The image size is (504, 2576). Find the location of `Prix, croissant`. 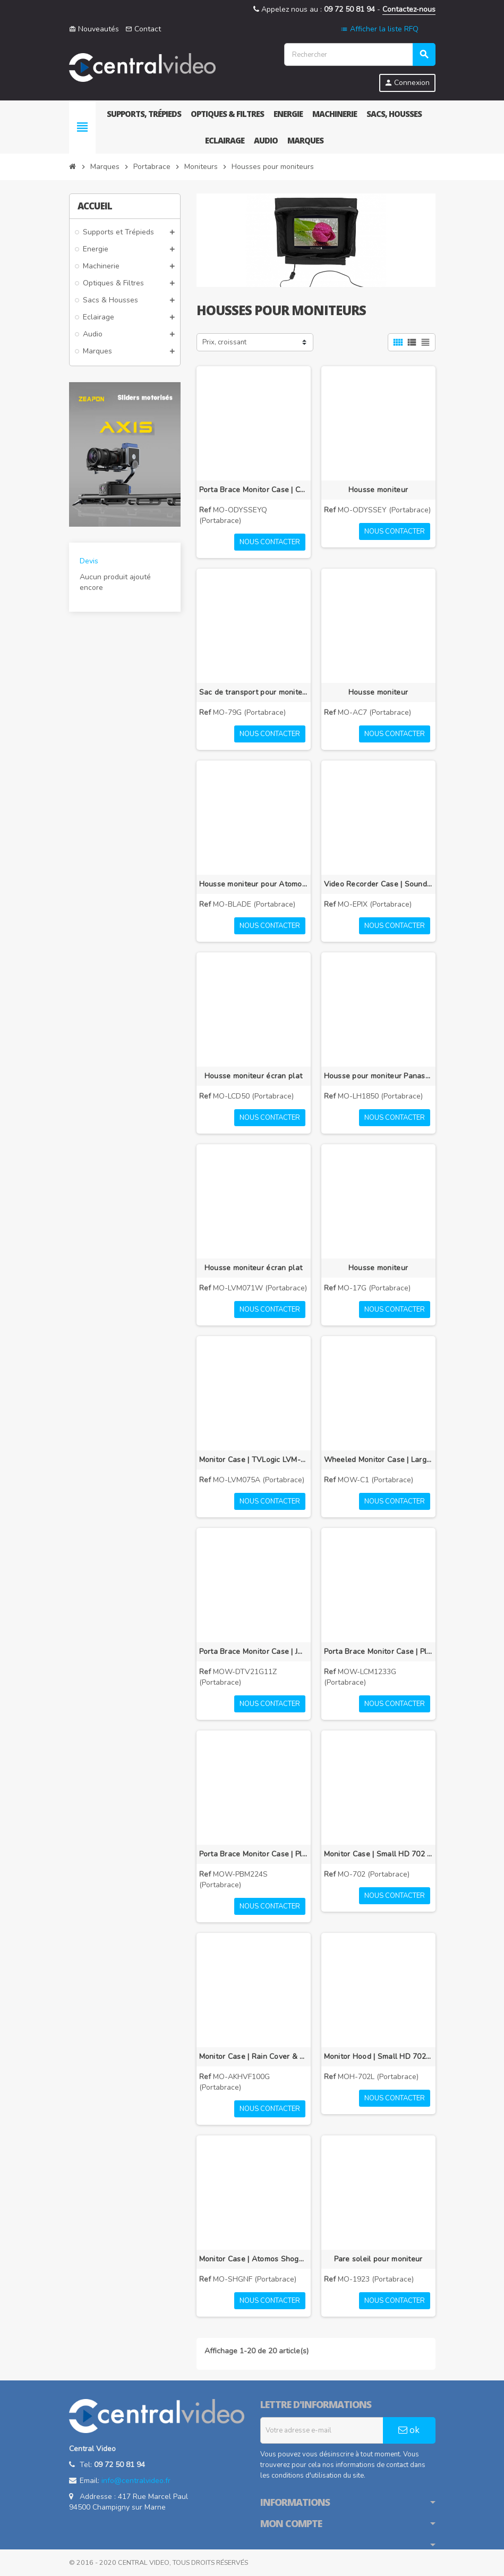

Prix, croissant is located at coordinates (224, 342).